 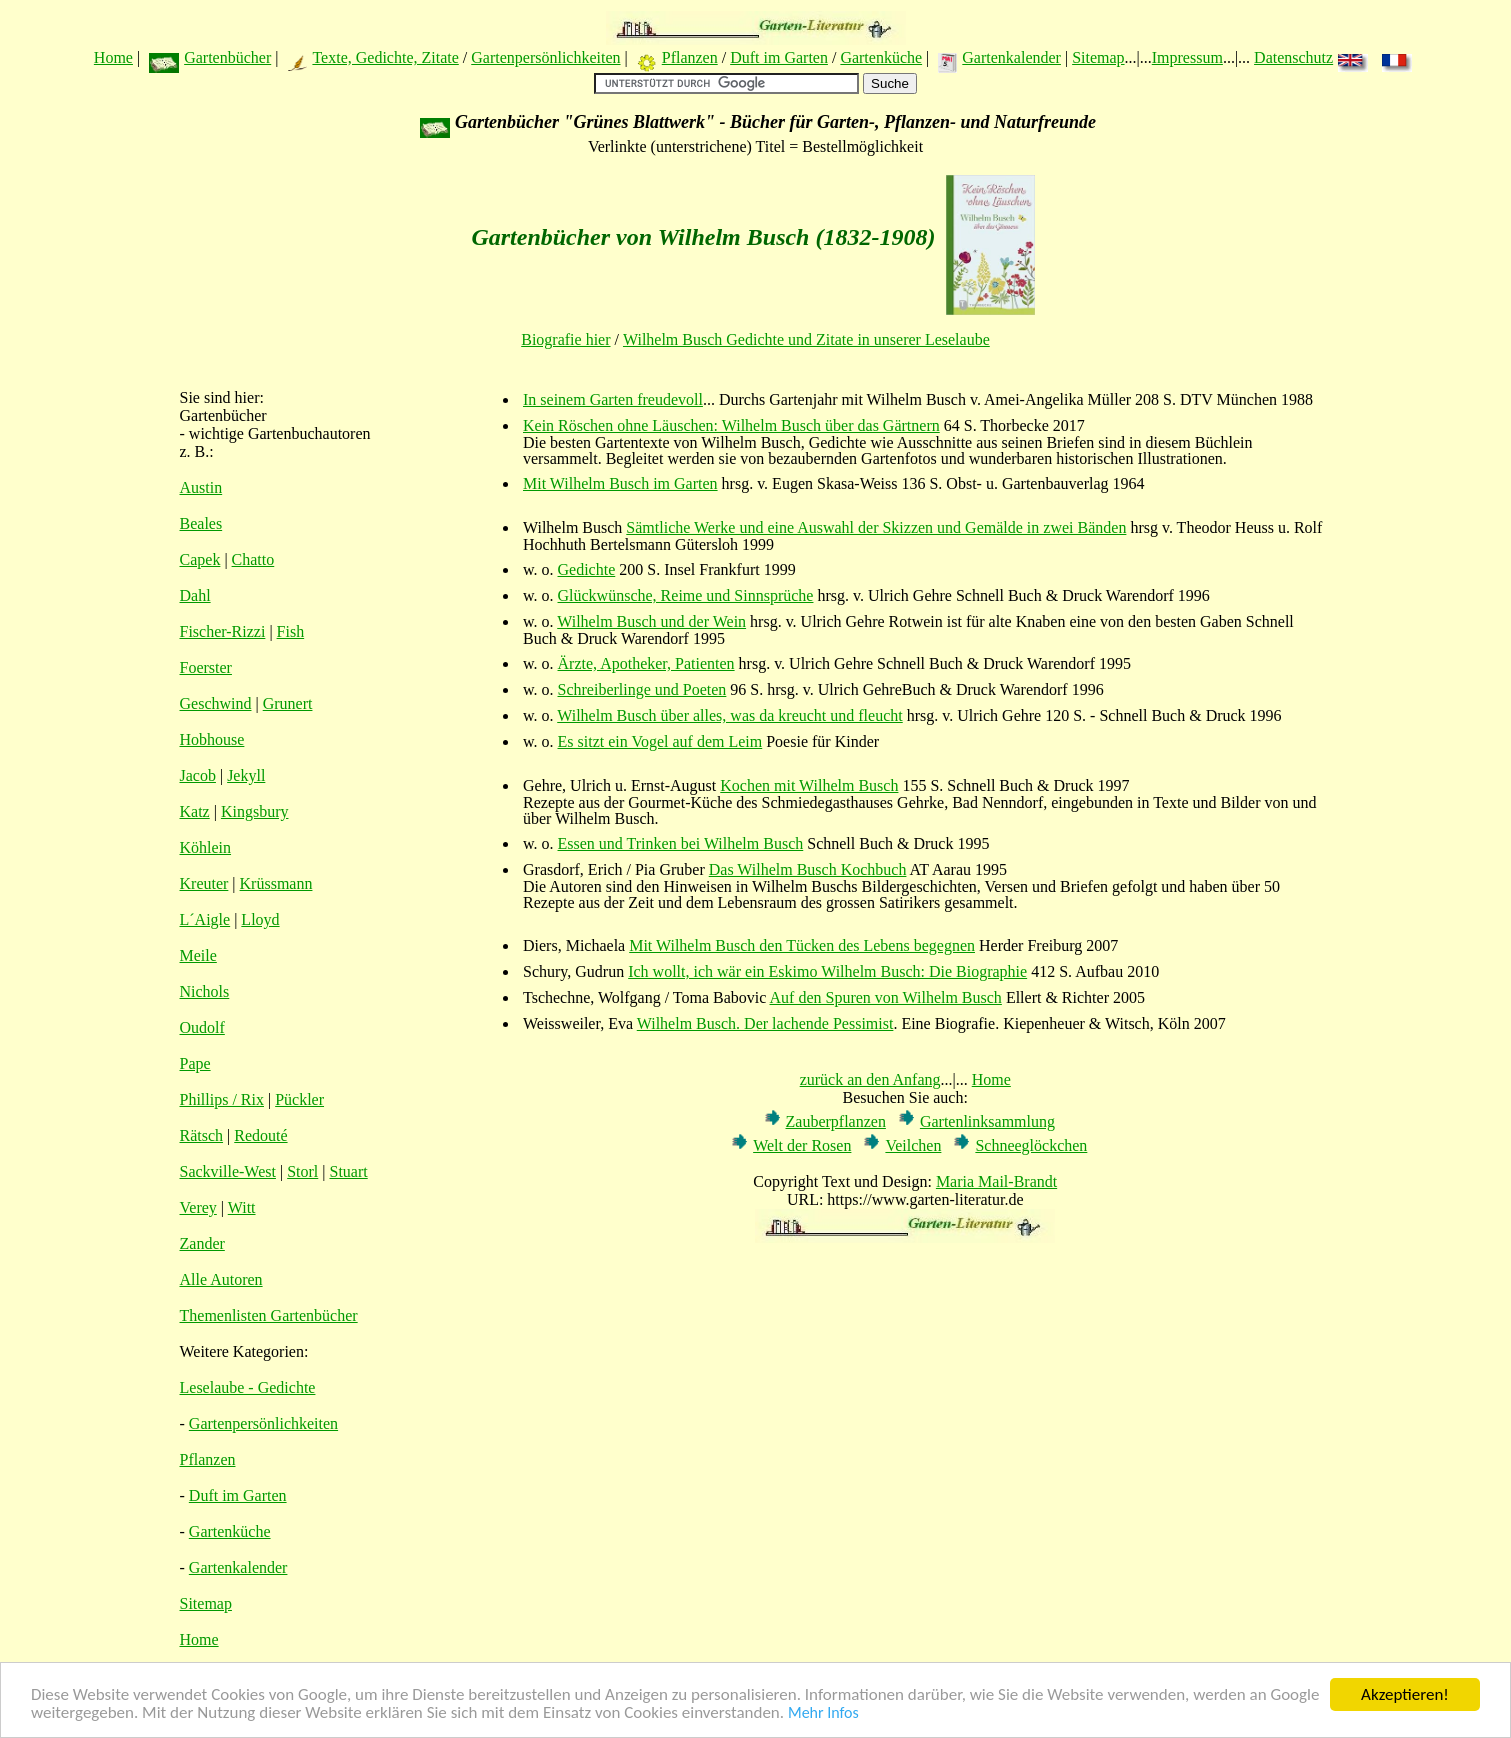 I want to click on L´Aigle, so click(x=205, y=919).